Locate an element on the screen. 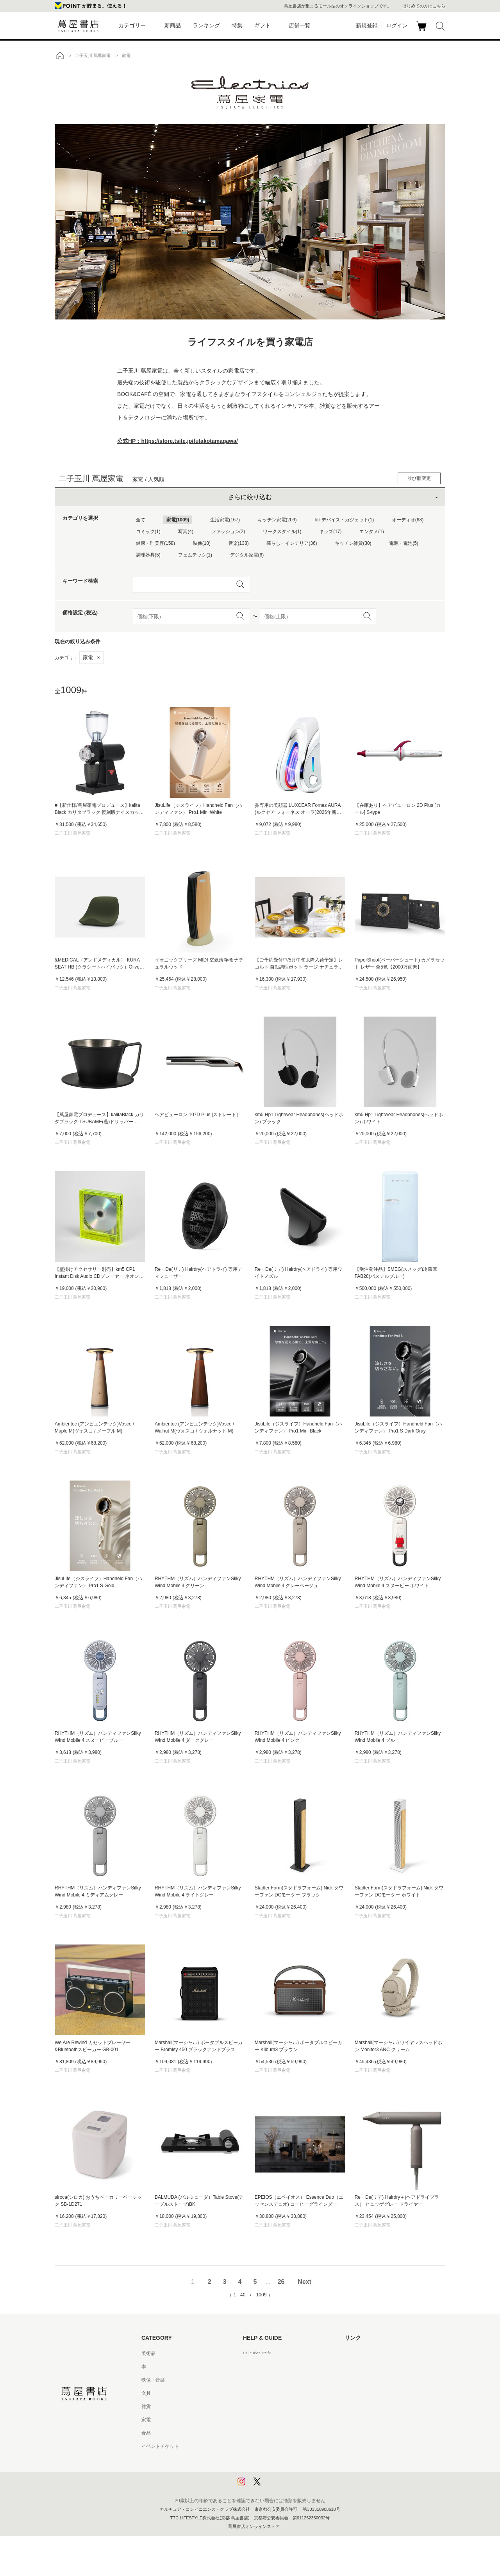  会員規約 is located at coordinates (252, 2420).